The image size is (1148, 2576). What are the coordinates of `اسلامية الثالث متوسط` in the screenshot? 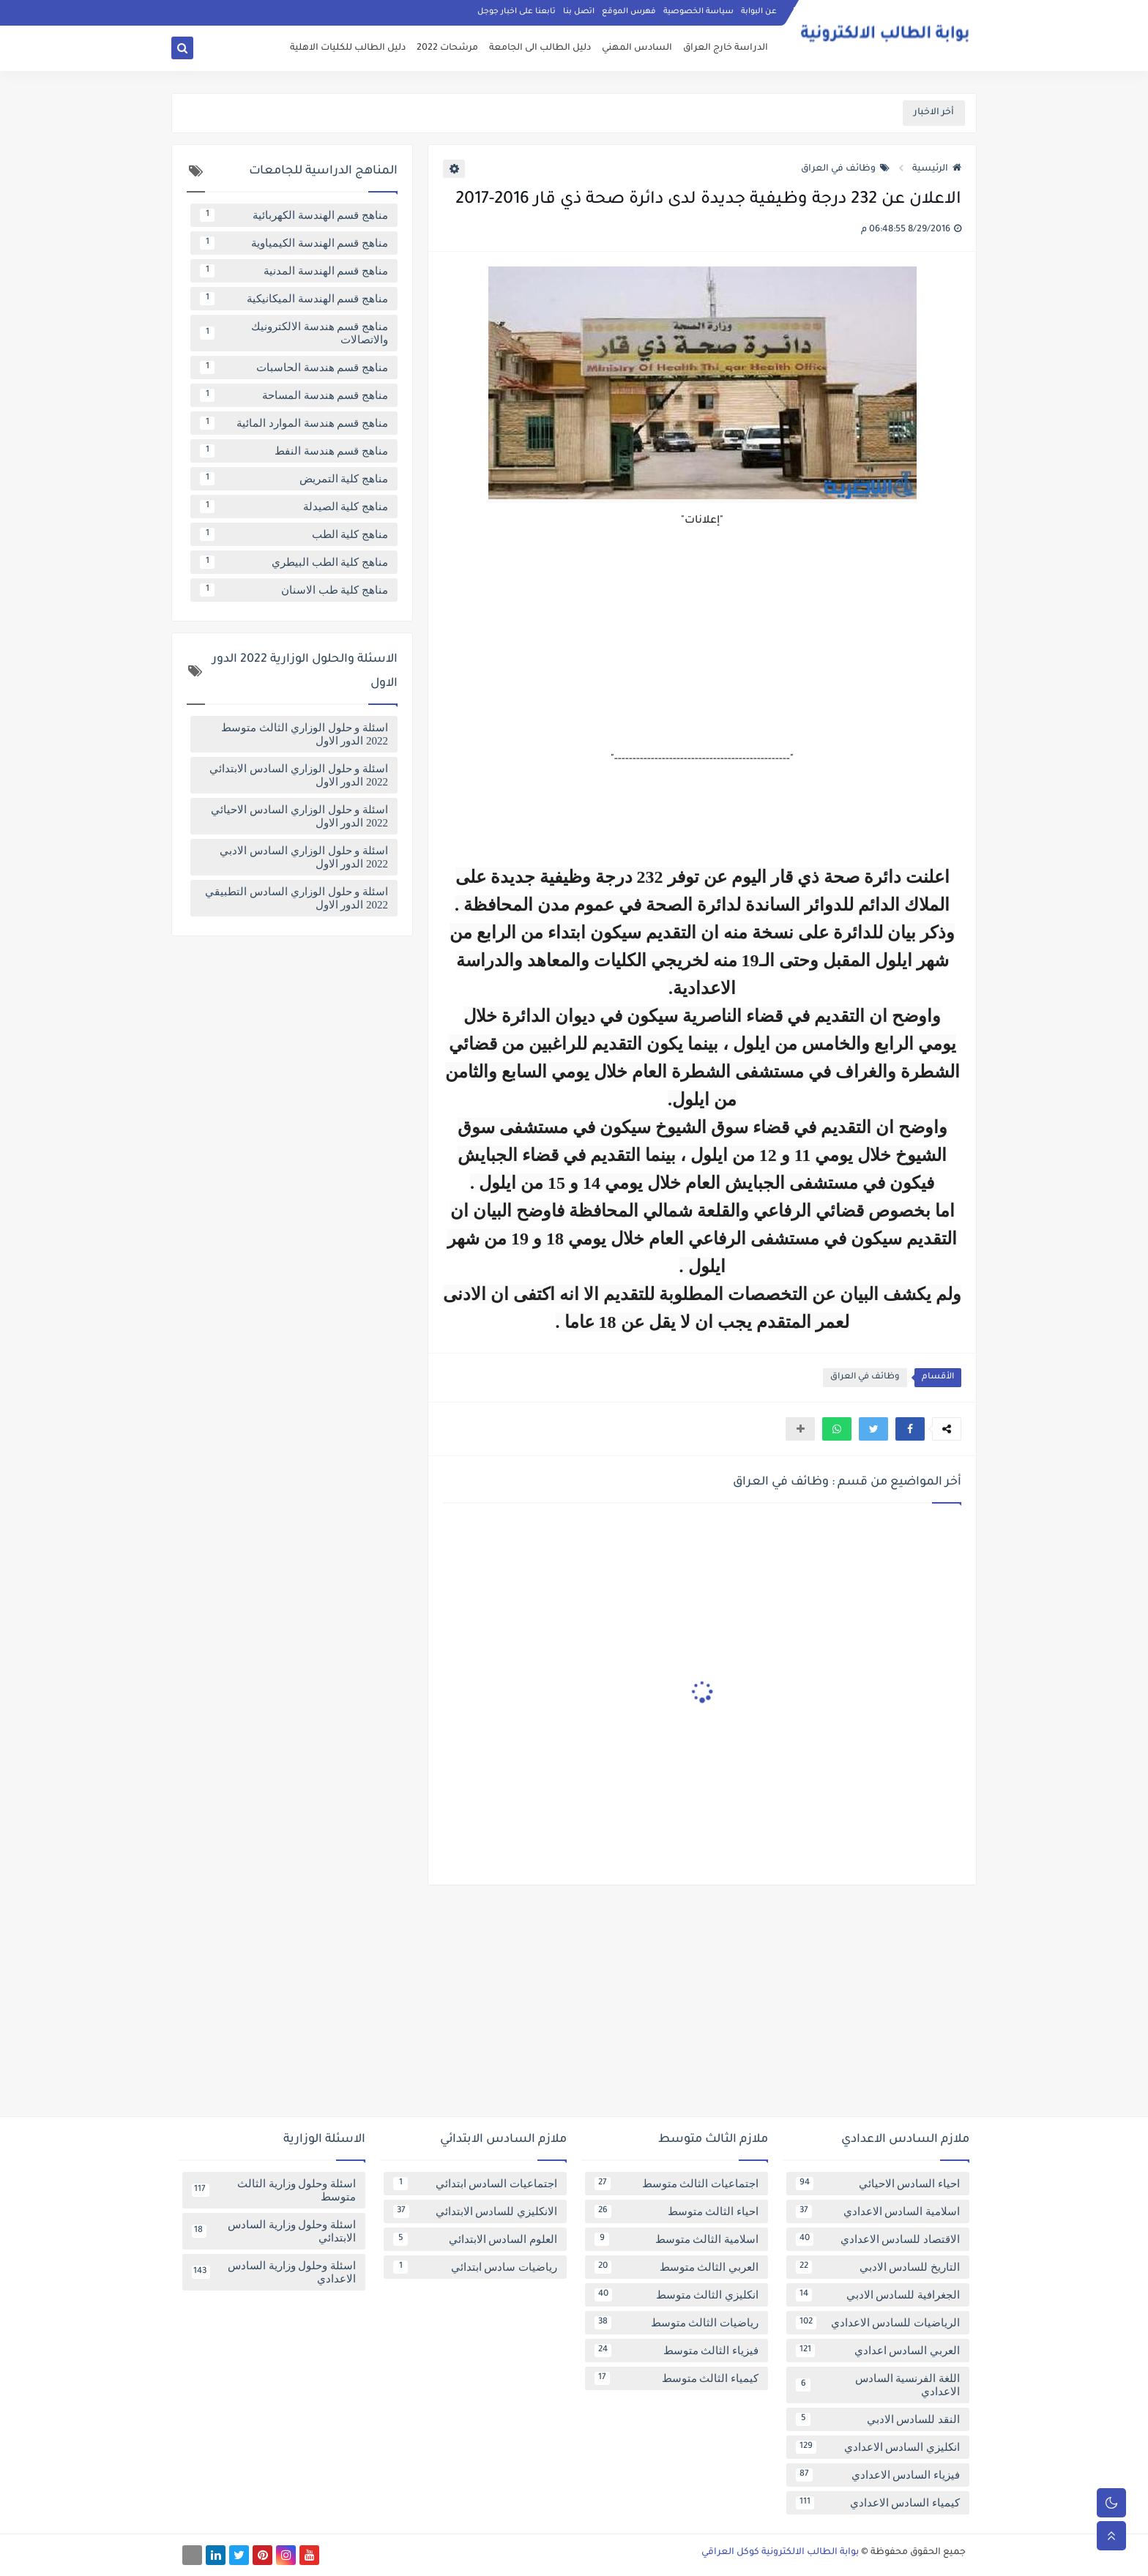 It's located at (676, 2239).